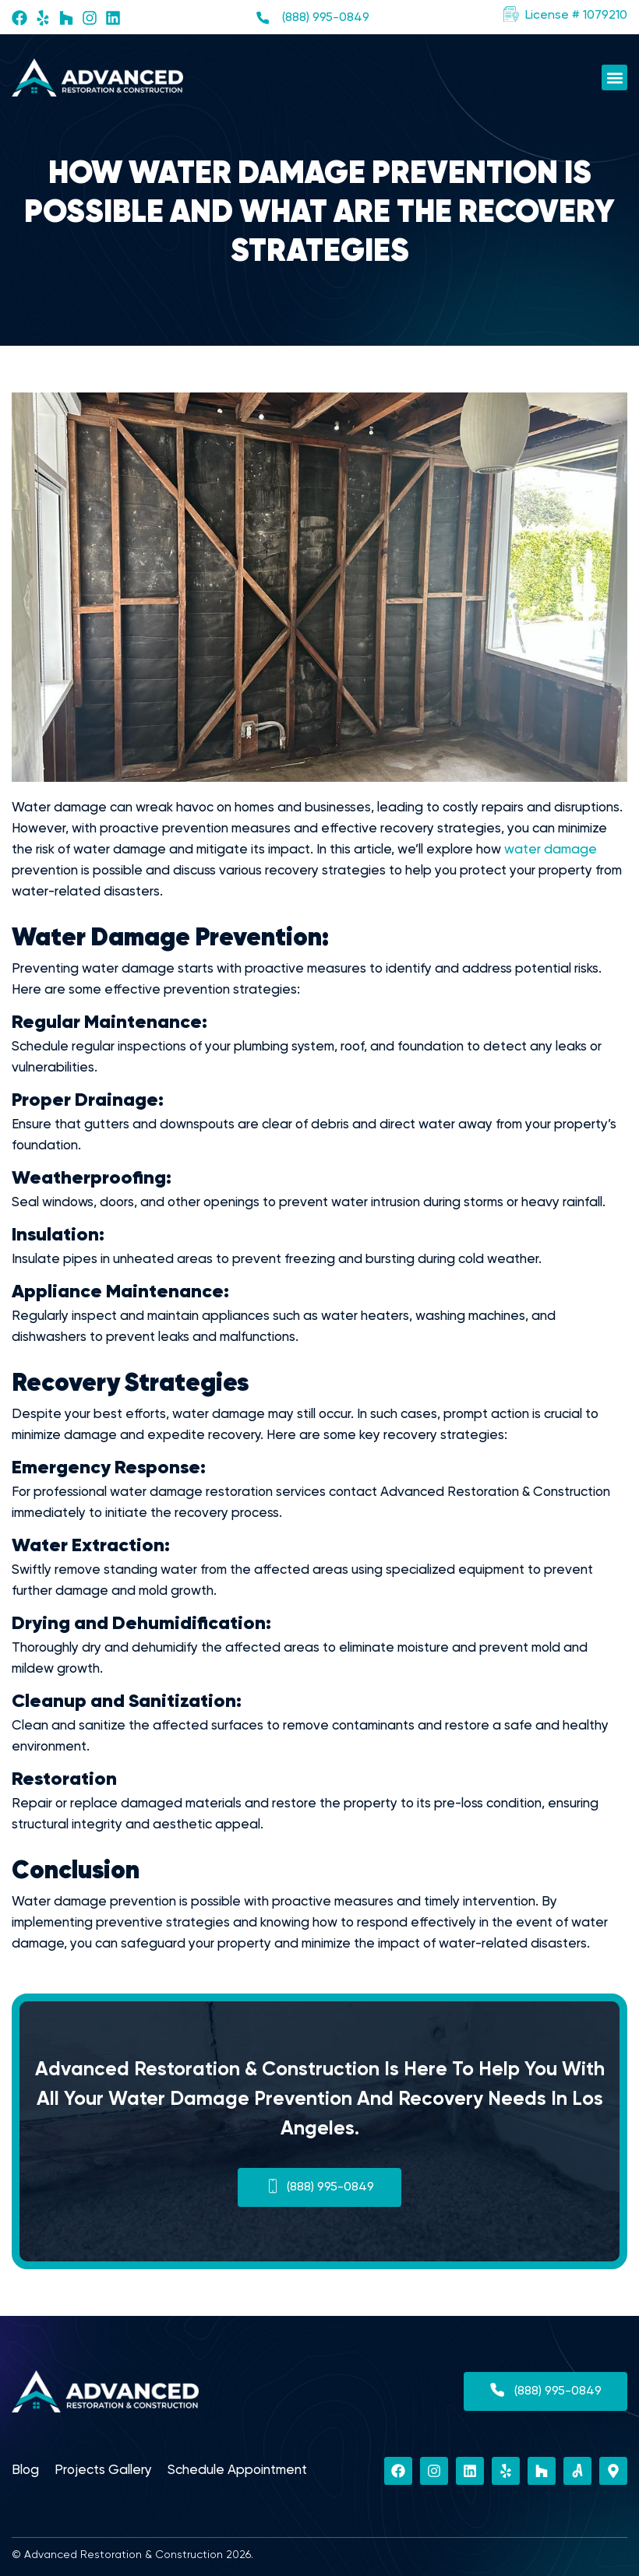 This screenshot has width=639, height=2576. What do you see at coordinates (565, 15) in the screenshot?
I see `[button]` at bounding box center [565, 15].